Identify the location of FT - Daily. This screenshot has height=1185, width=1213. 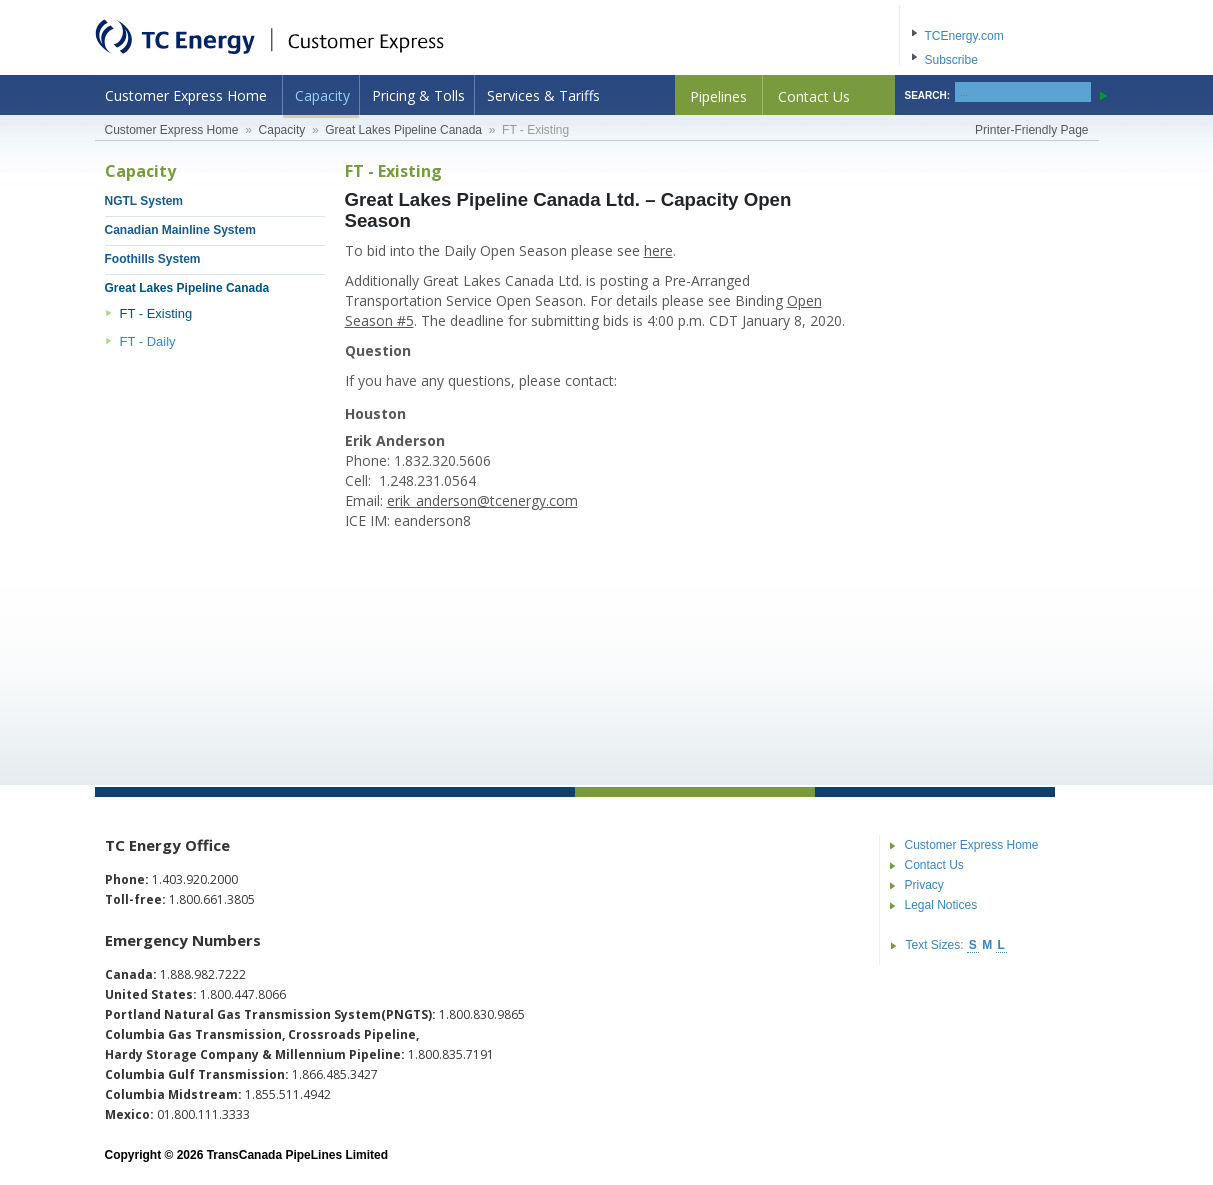
(148, 341).